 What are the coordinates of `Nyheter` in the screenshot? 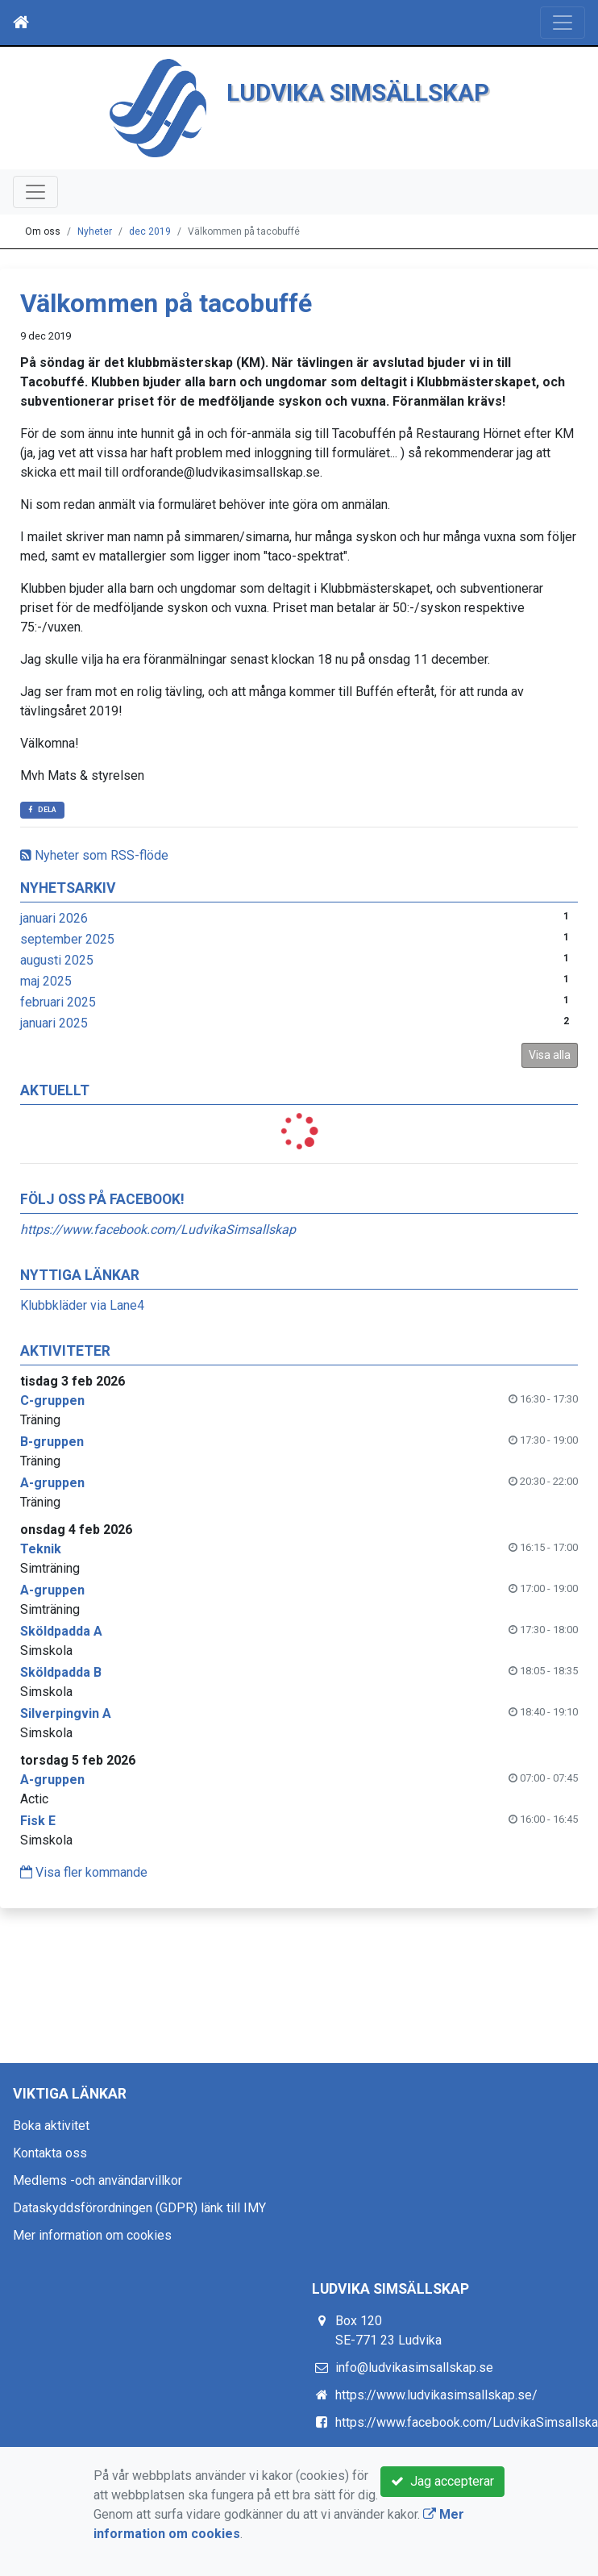 It's located at (94, 231).